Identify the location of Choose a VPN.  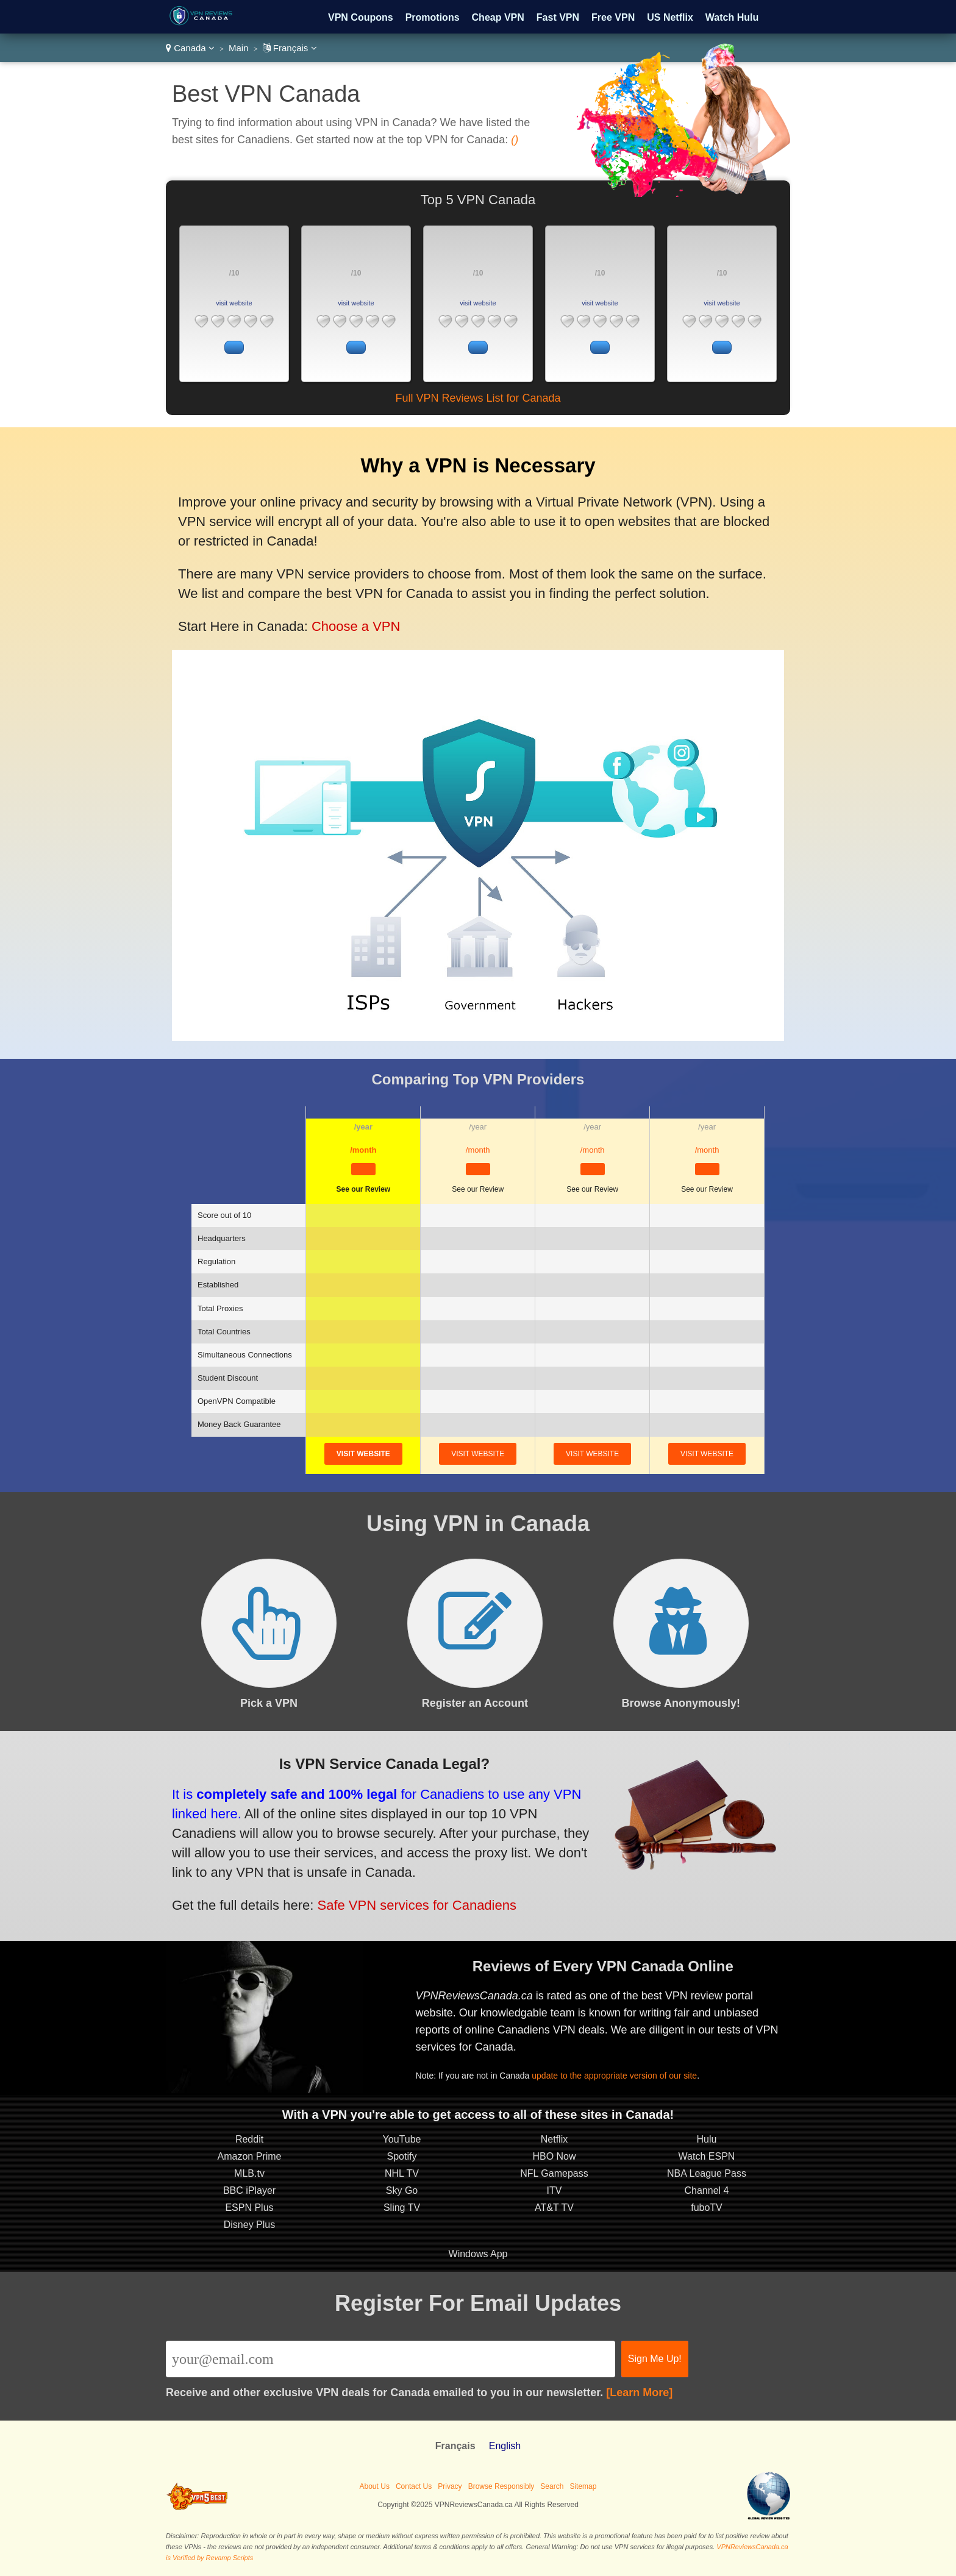
(356, 626).